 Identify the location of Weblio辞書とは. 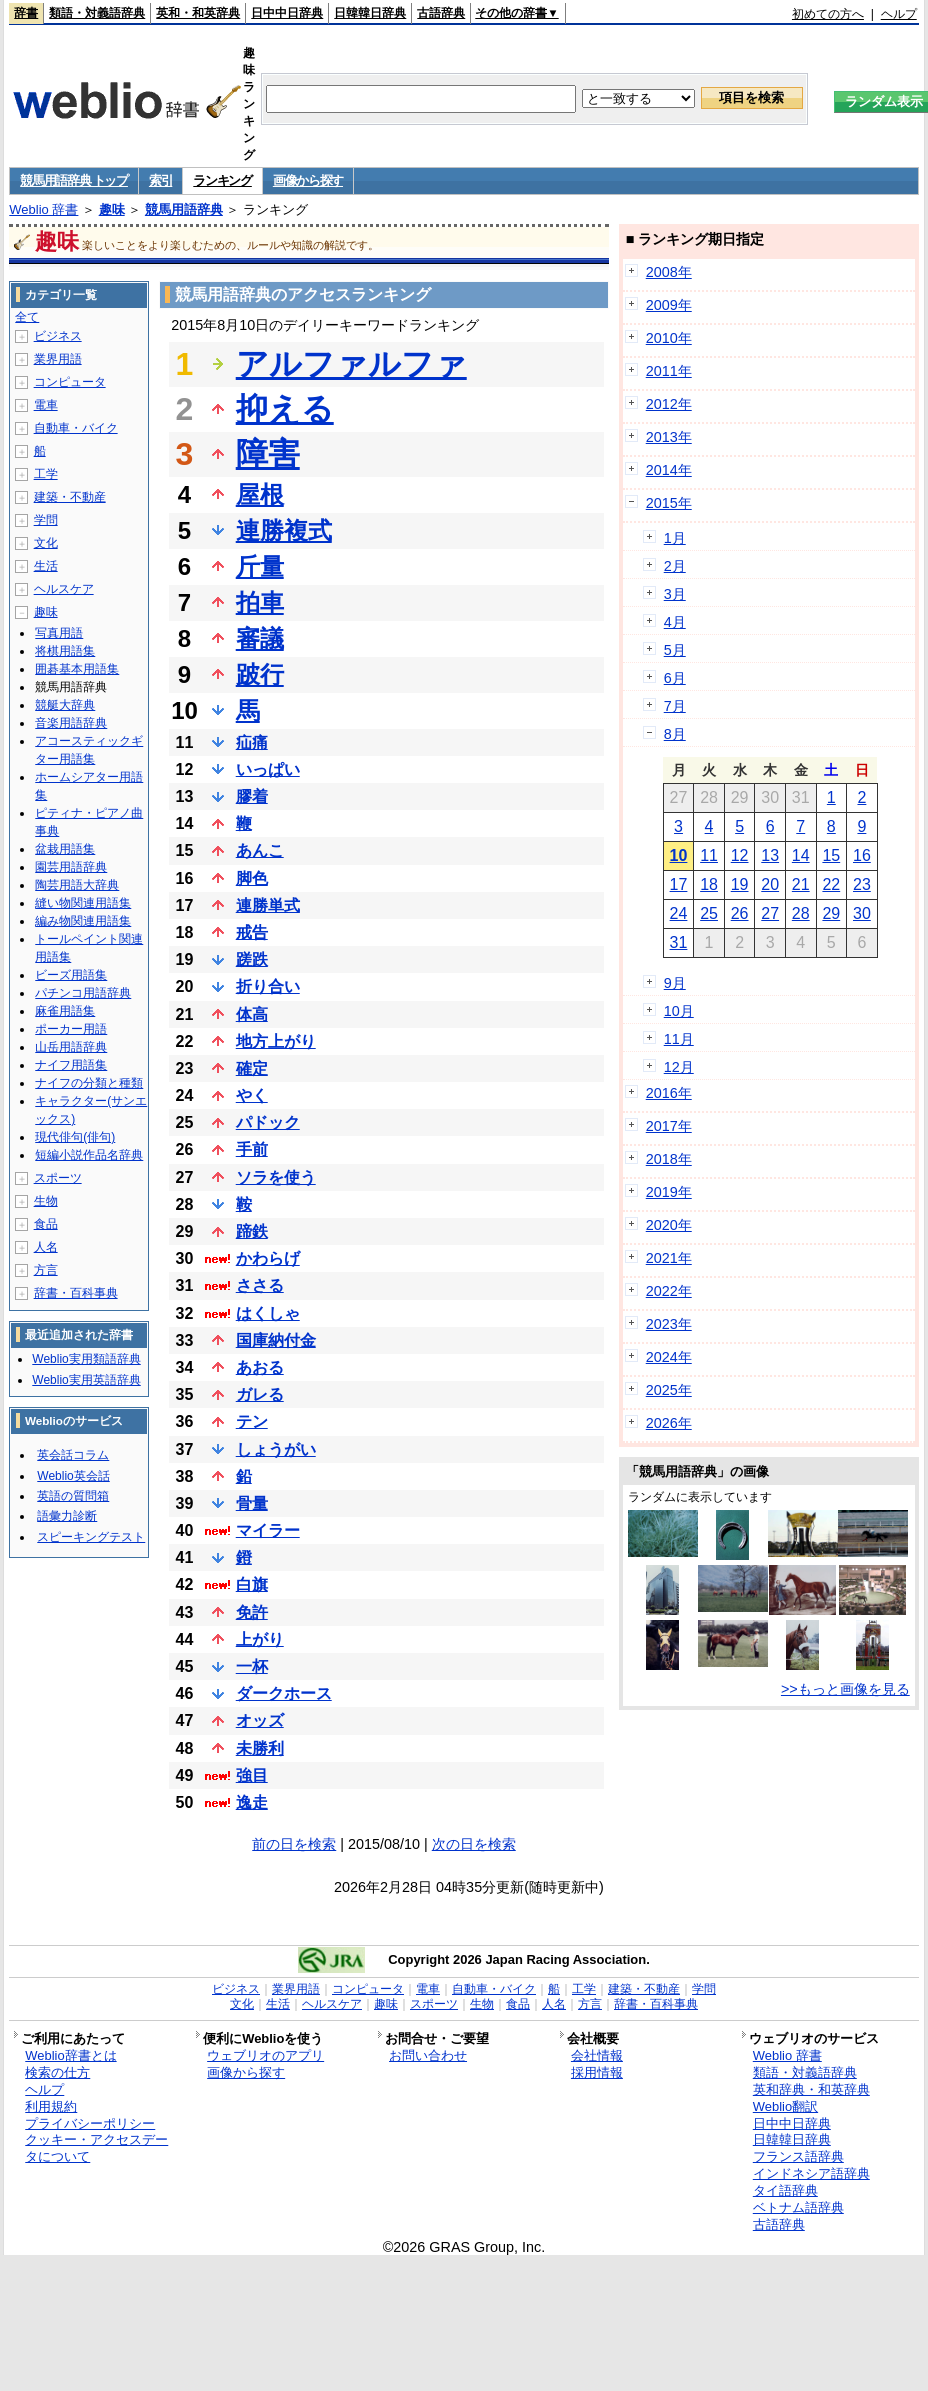
(70, 2055).